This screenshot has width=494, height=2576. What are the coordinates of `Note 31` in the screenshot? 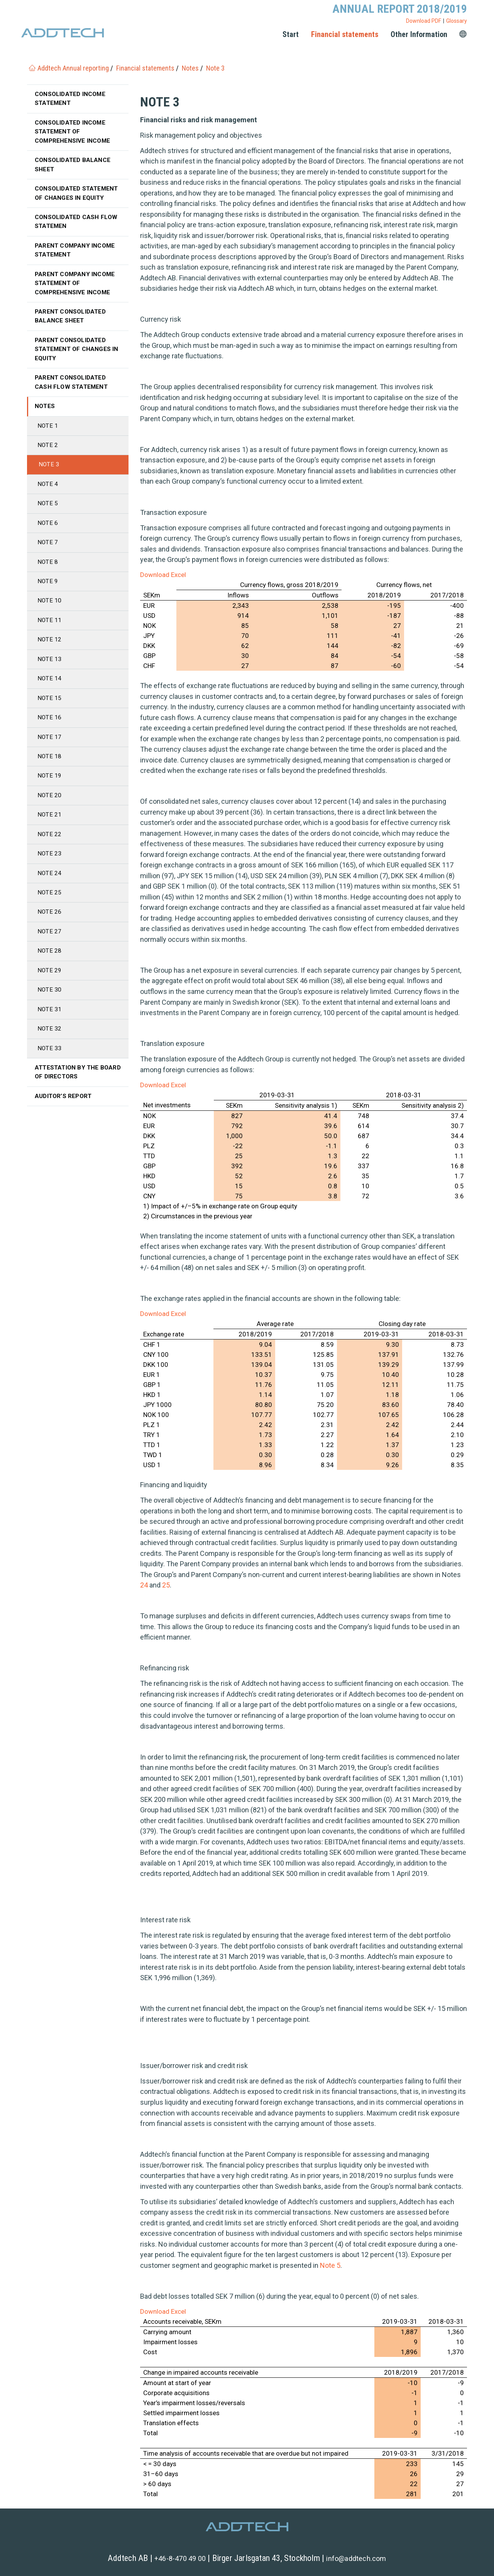 It's located at (49, 1030).